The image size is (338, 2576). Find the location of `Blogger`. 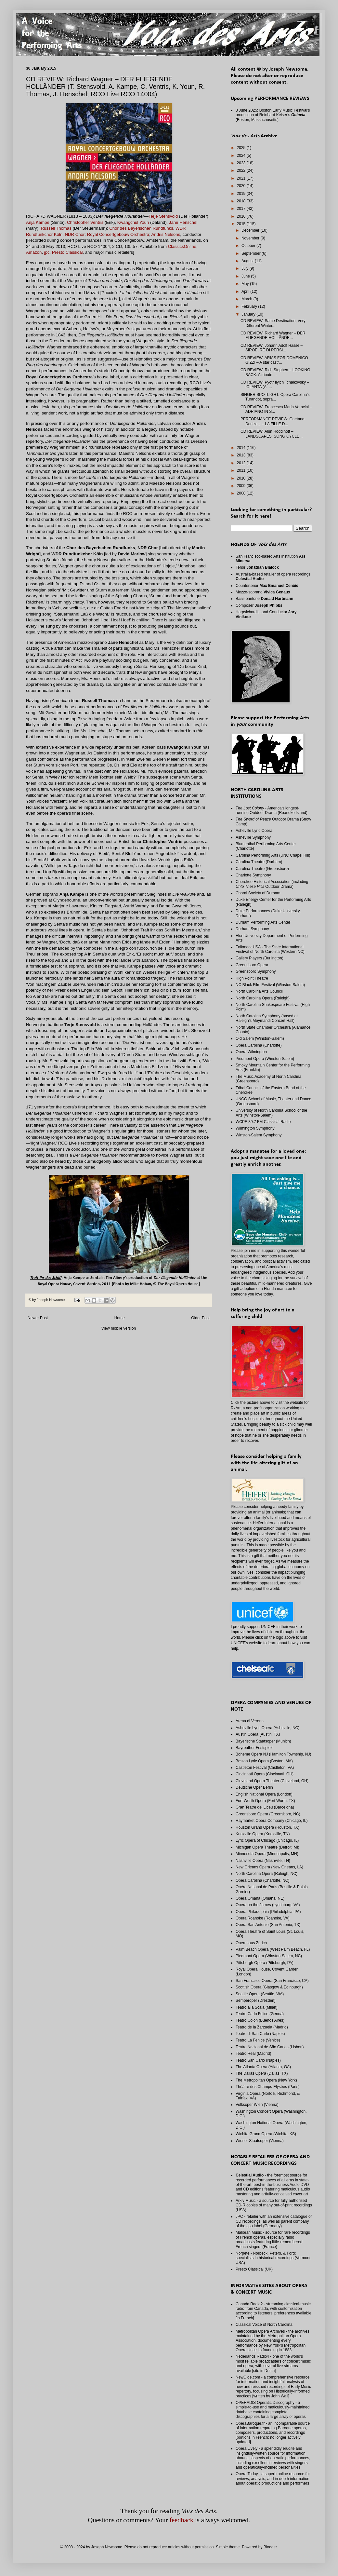

Blogger is located at coordinates (270, 2547).